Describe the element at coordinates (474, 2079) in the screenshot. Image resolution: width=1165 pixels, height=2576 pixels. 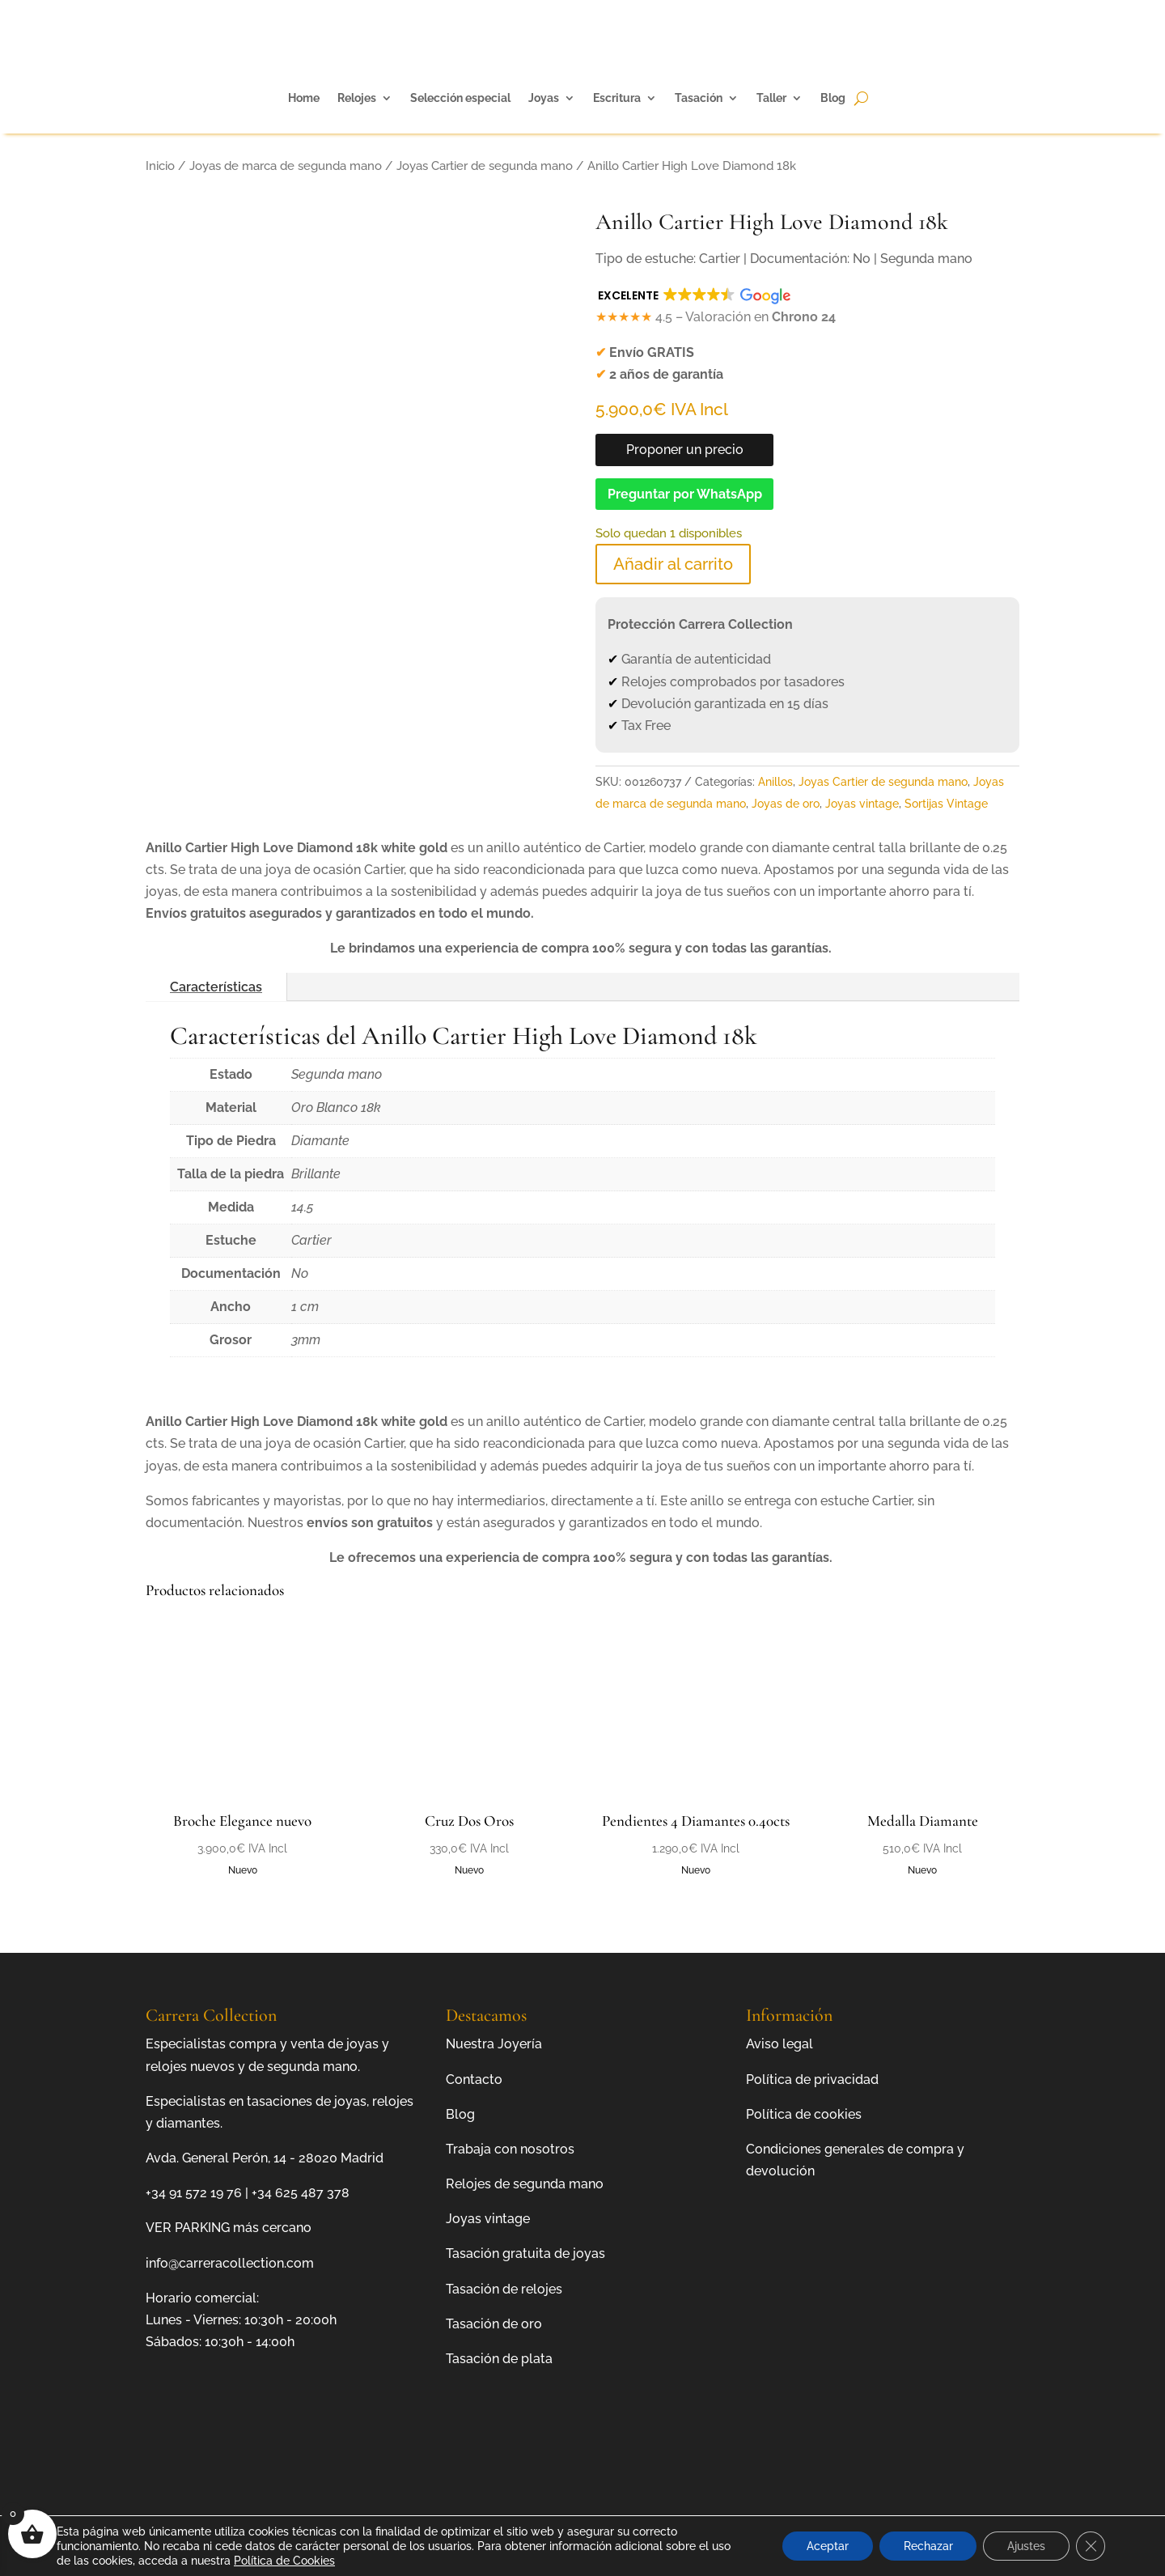
I see `Contacto` at that location.